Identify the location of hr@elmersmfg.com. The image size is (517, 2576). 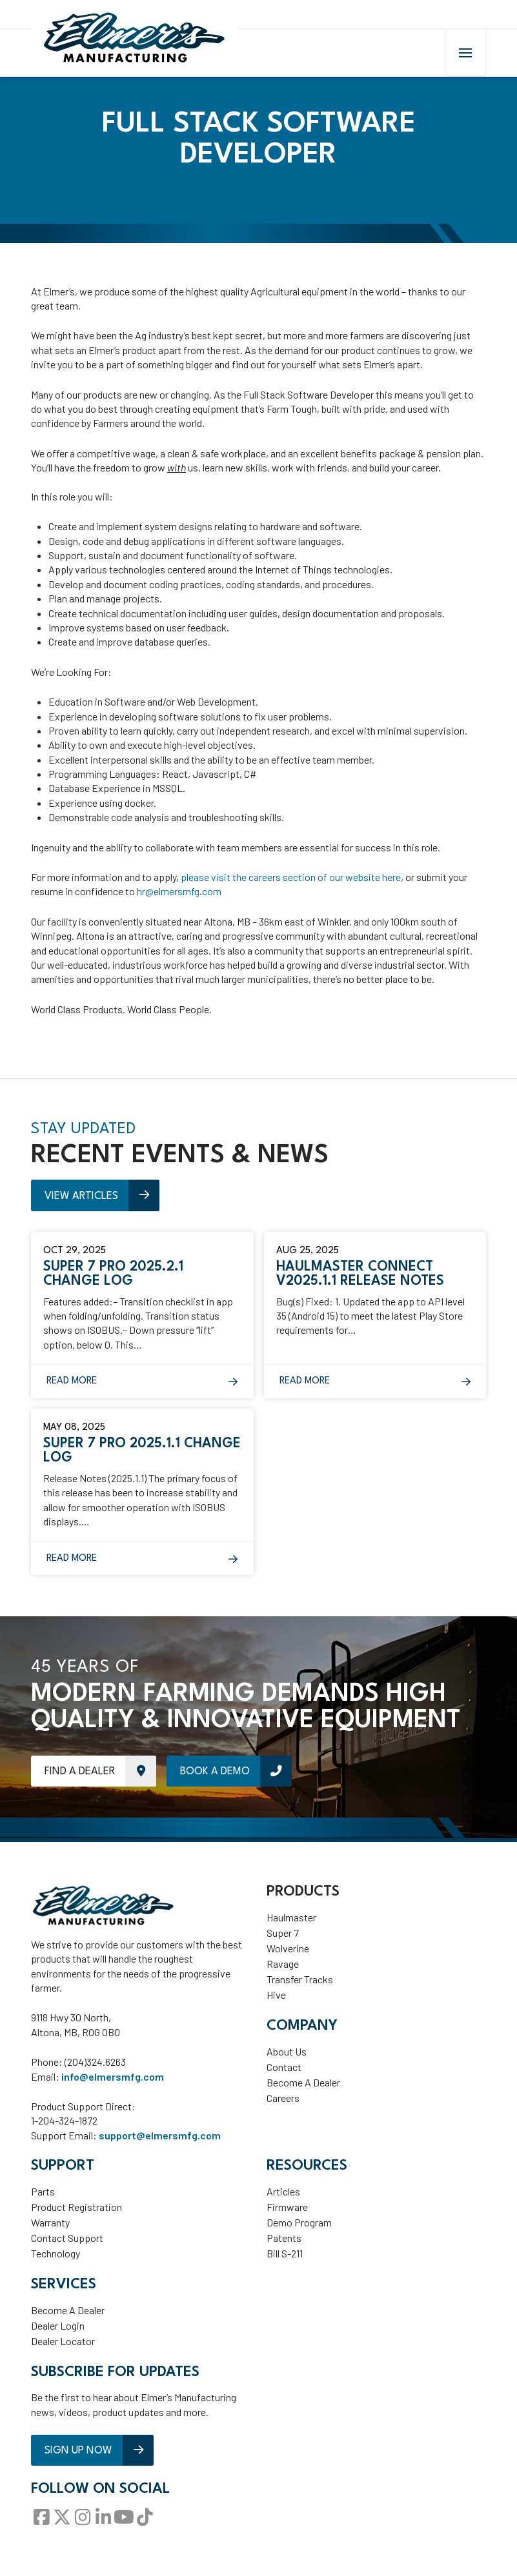
(179, 897).